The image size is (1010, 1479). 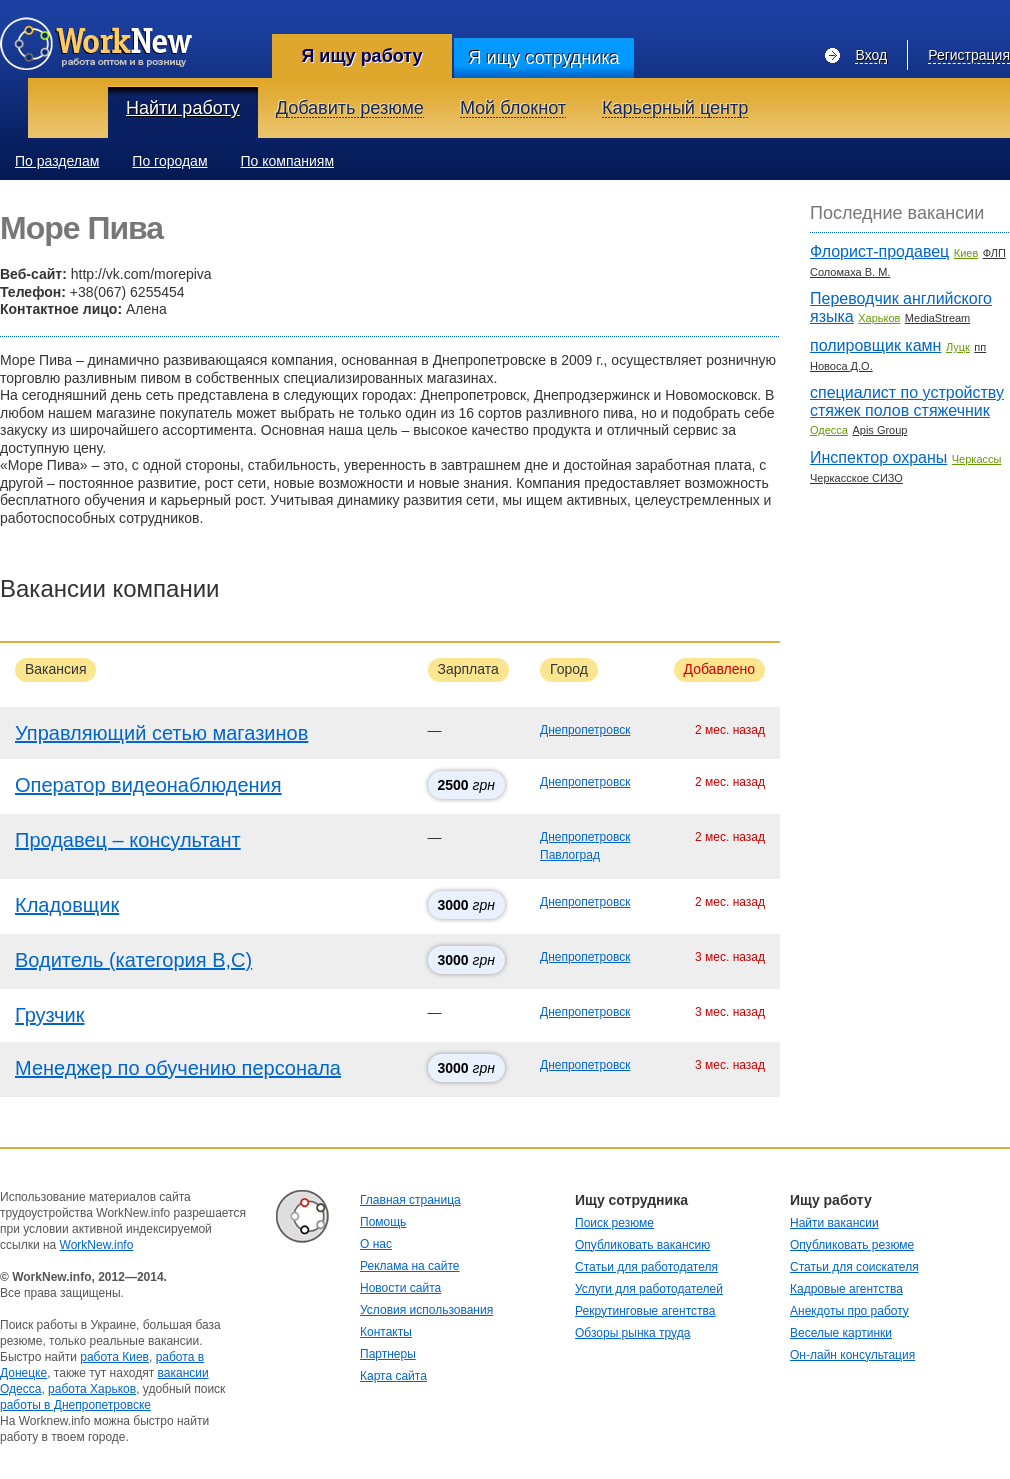 What do you see at coordinates (849, 1311) in the screenshot?
I see `Анекдоты про работу` at bounding box center [849, 1311].